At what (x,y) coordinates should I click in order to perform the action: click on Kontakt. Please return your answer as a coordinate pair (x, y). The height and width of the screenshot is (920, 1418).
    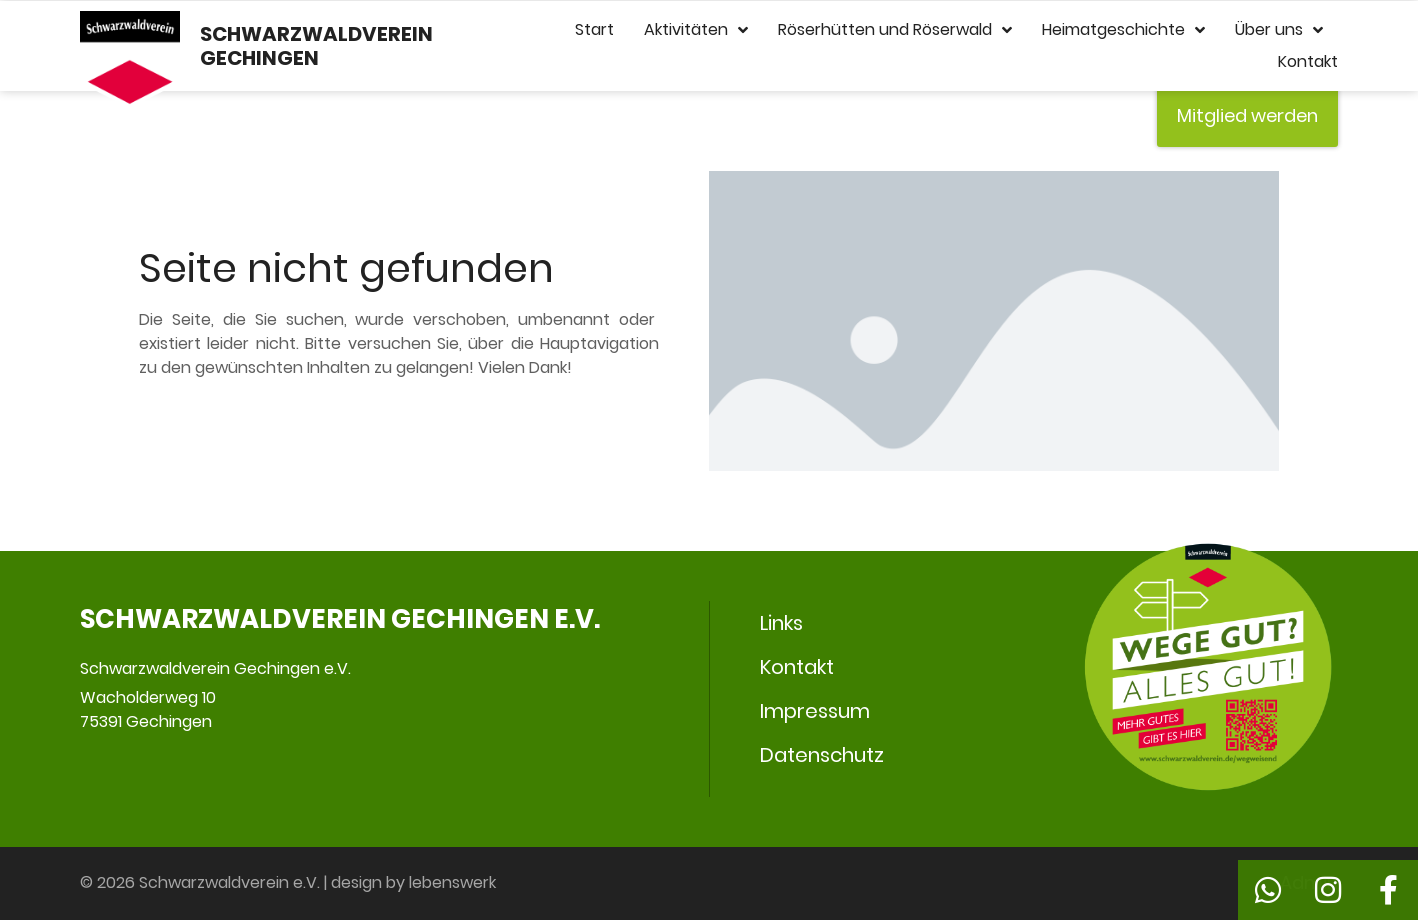
    Looking at the image, I should click on (1308, 61).